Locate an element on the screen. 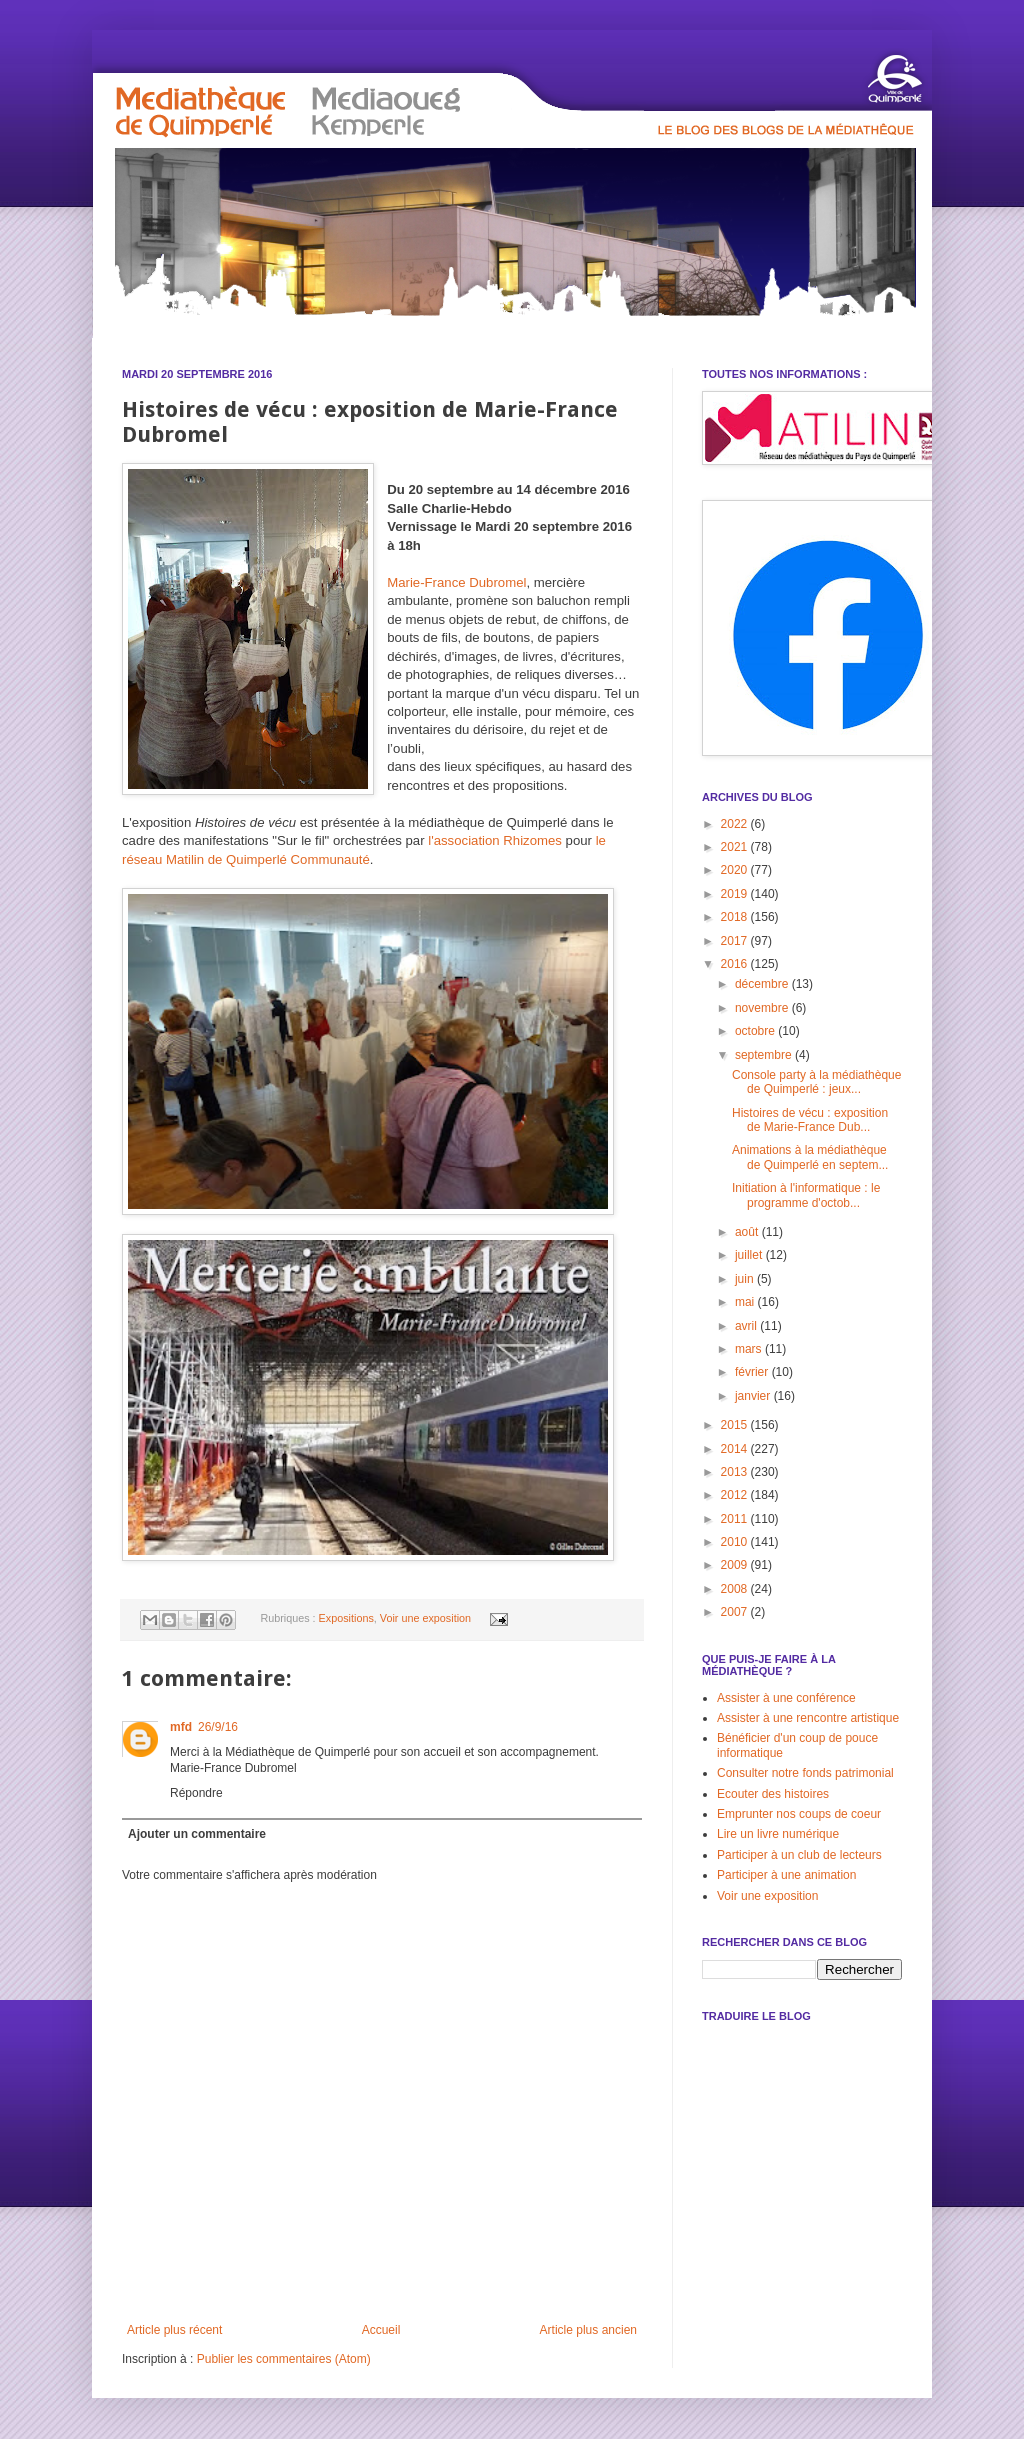 Image resolution: width=1024 pixels, height=2439 pixels. 2016 is located at coordinates (736, 964).